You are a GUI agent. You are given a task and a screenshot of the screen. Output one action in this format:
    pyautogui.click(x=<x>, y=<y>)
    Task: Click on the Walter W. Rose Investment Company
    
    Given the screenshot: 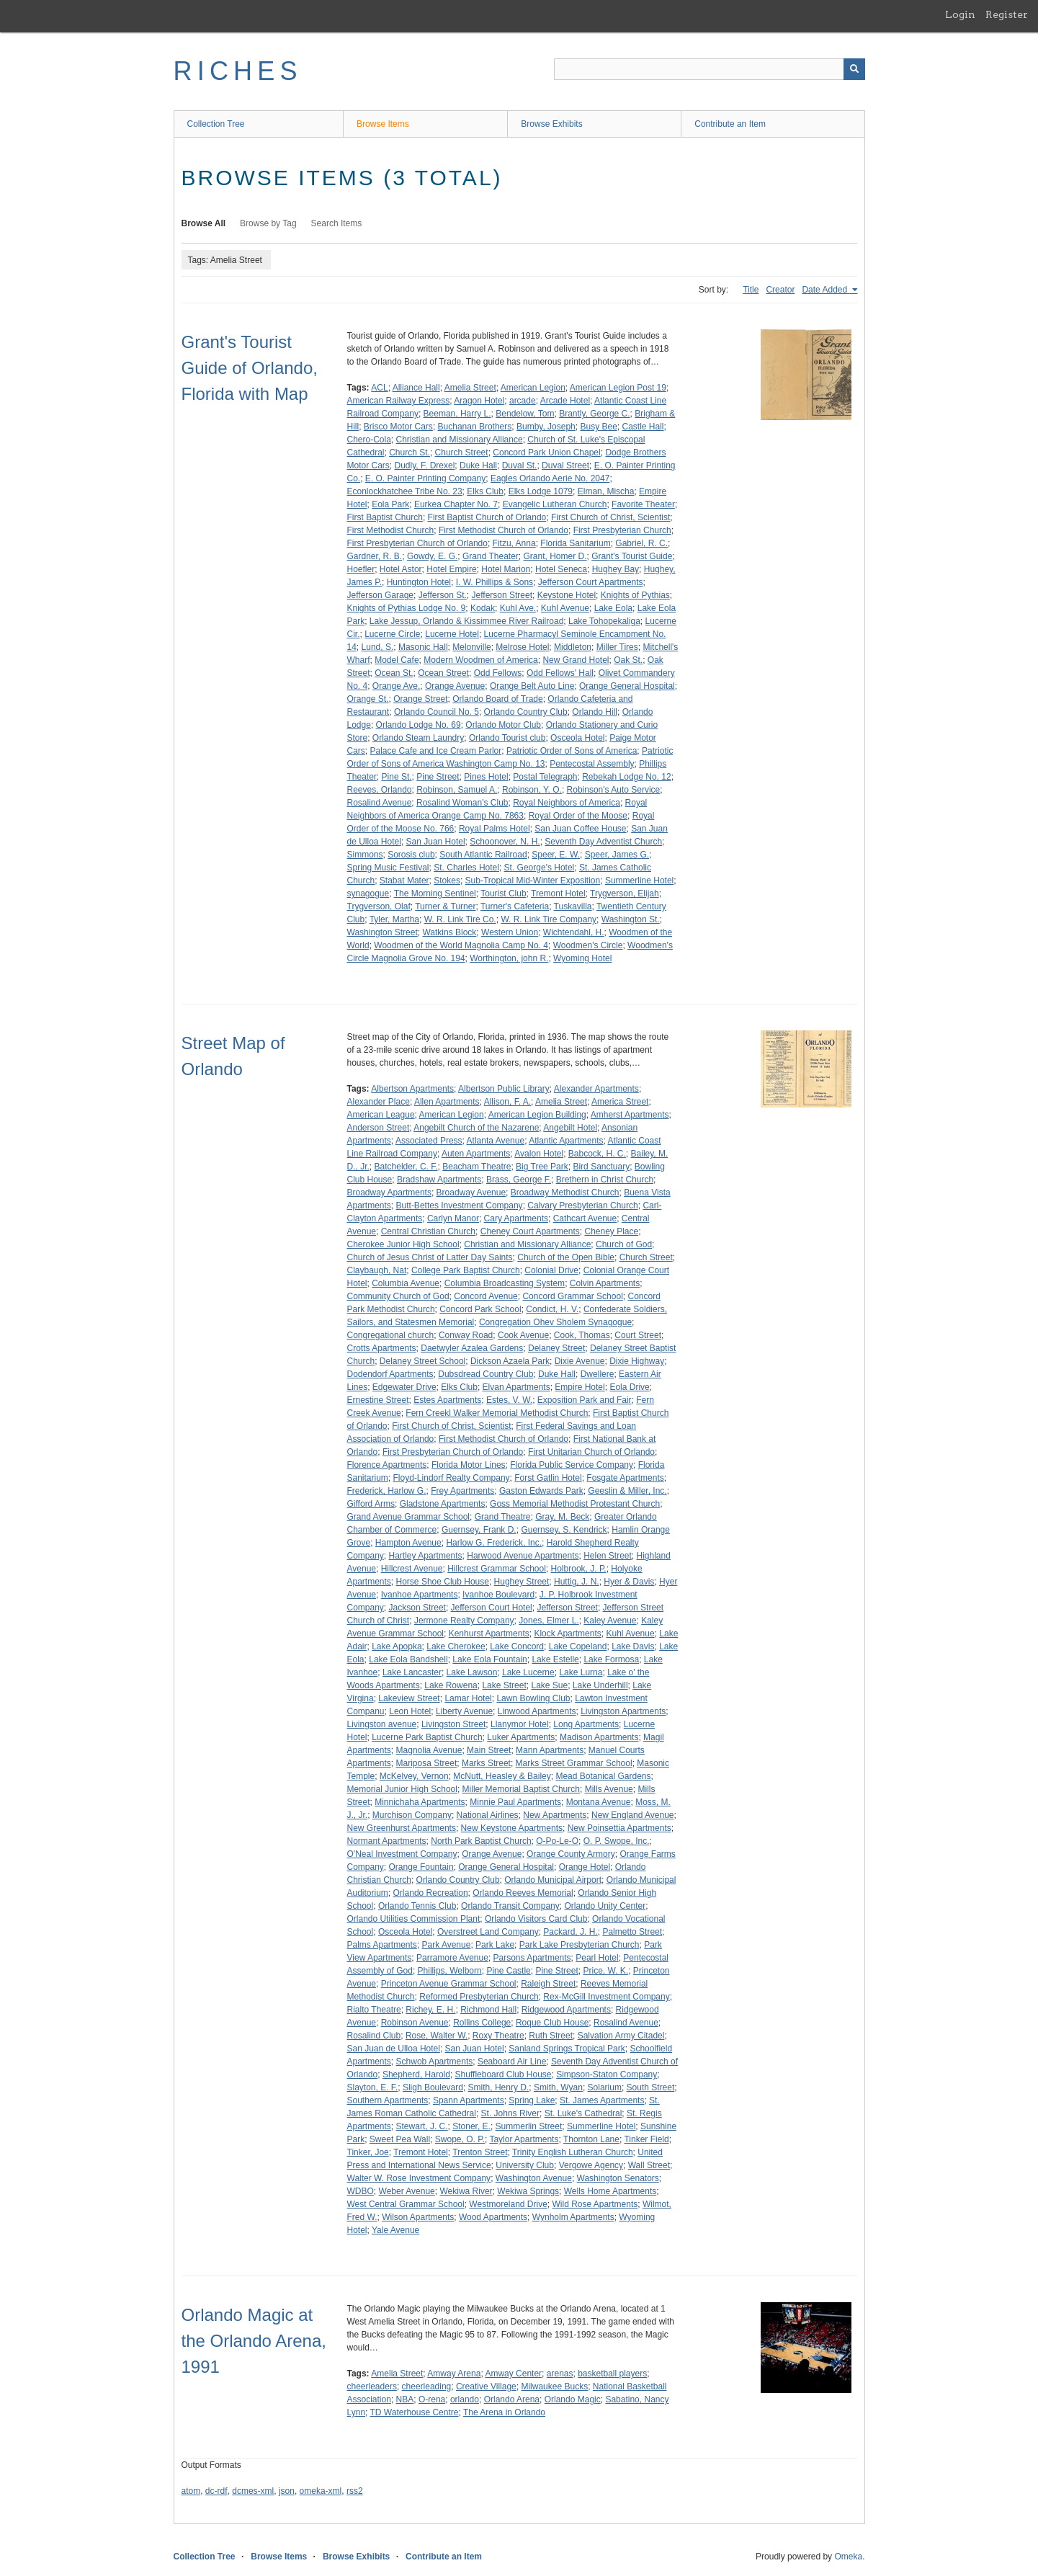 What is the action you would take?
    pyautogui.click(x=419, y=2178)
    